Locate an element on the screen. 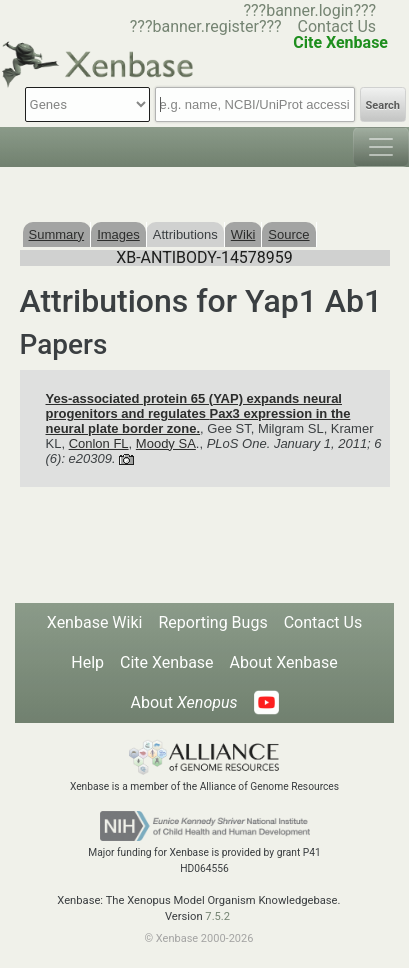  Source is located at coordinates (288, 234).